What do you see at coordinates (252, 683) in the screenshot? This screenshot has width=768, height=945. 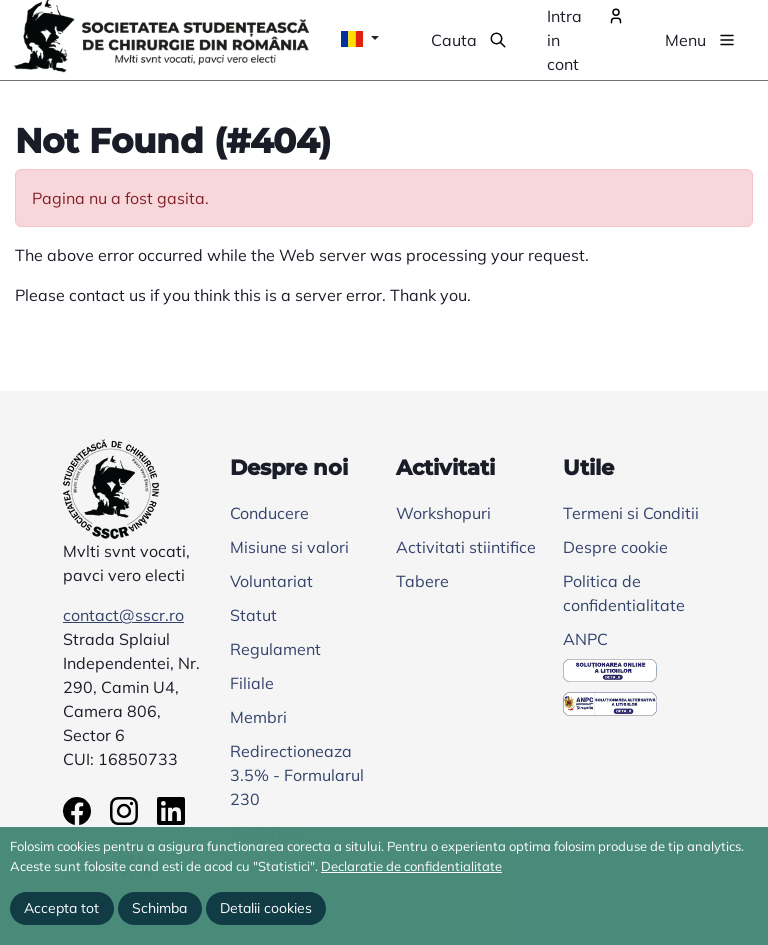 I see `Filiale` at bounding box center [252, 683].